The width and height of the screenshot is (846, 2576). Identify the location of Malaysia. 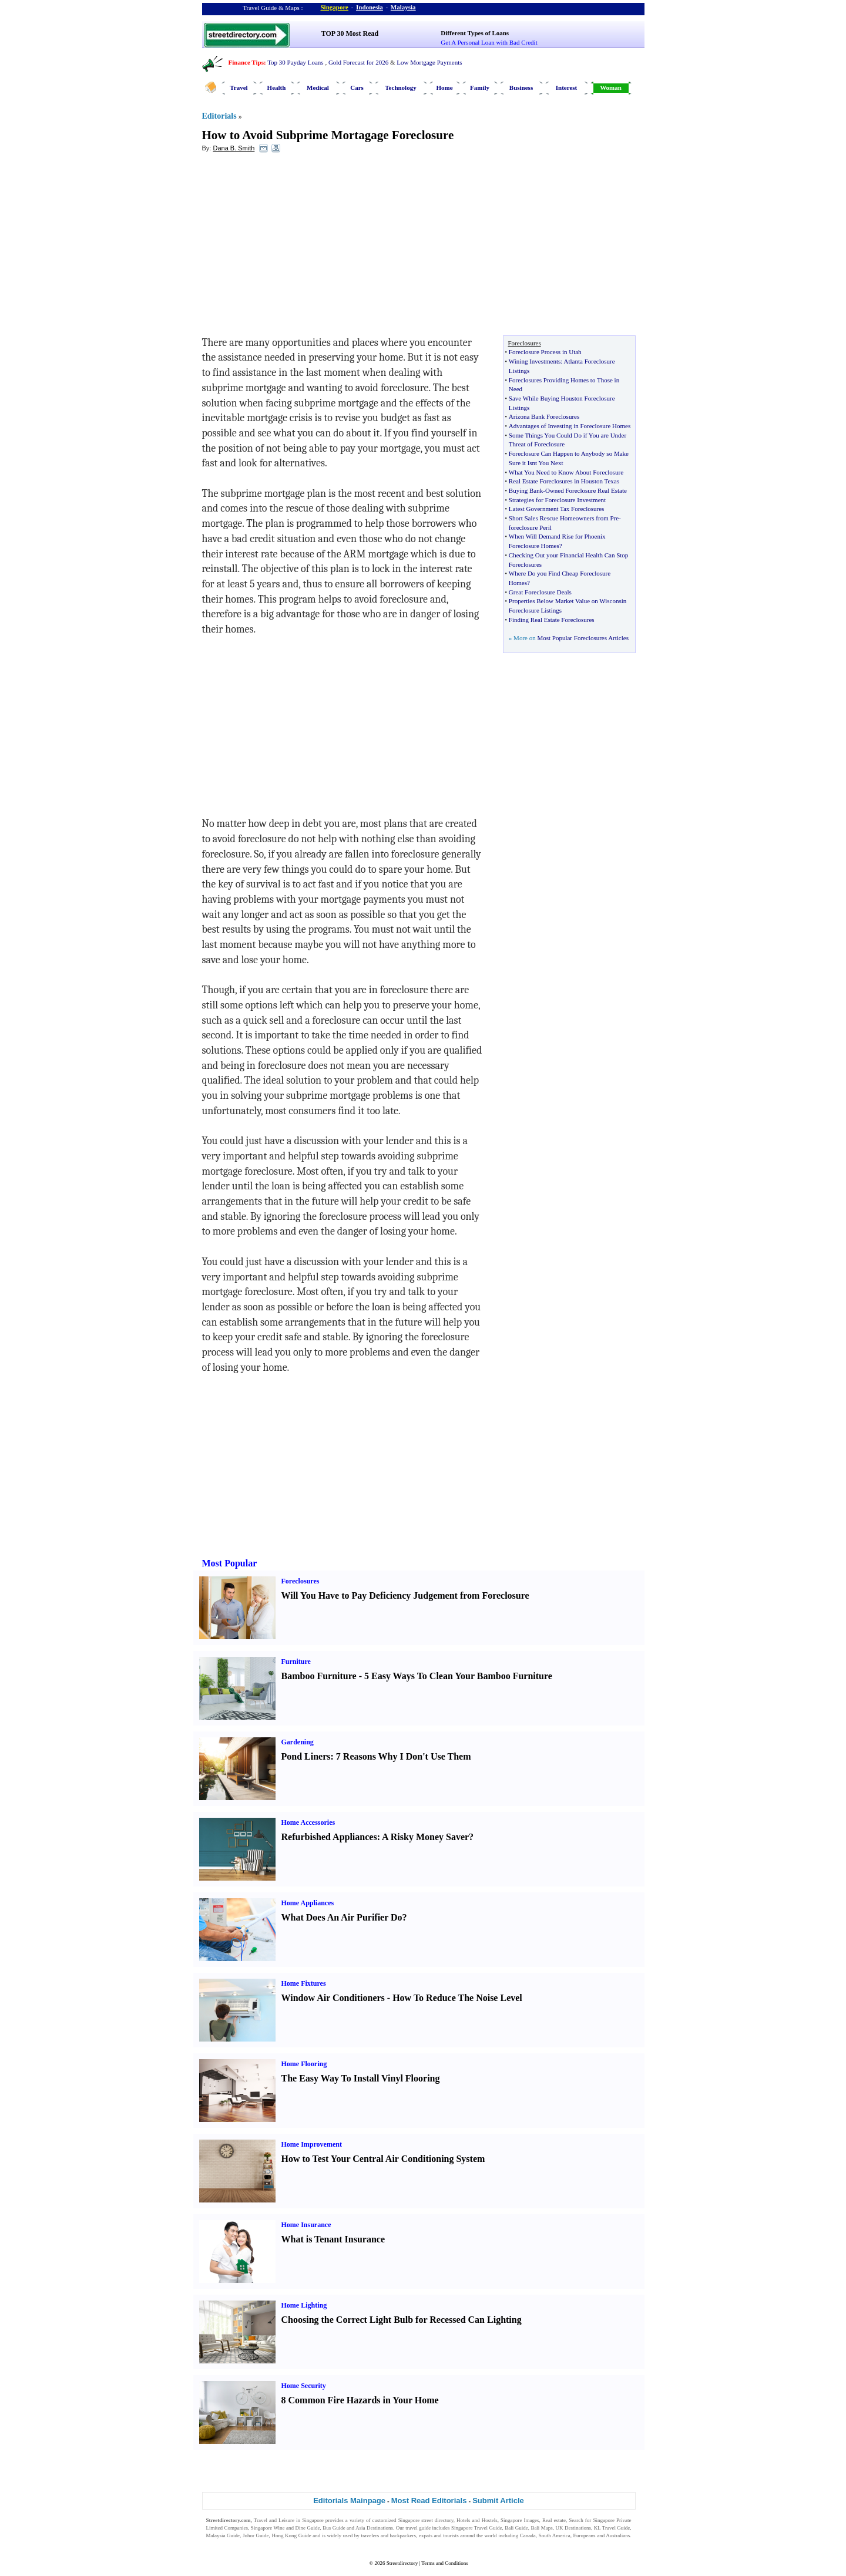
(403, 7).